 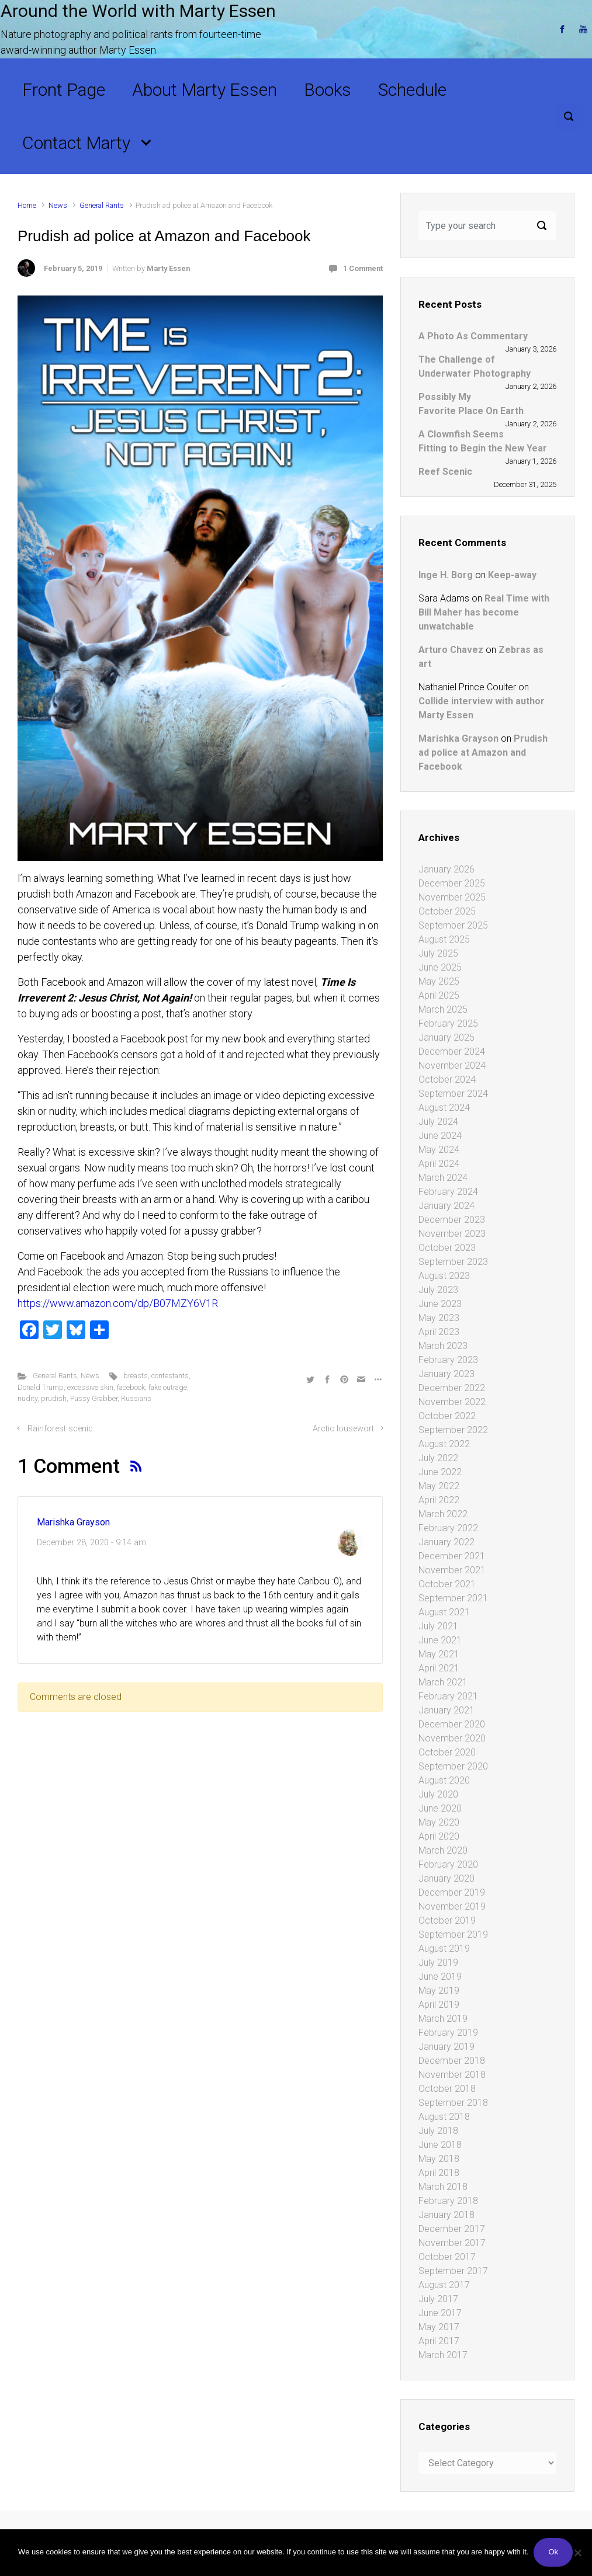 I want to click on November 2022, so click(x=452, y=1401).